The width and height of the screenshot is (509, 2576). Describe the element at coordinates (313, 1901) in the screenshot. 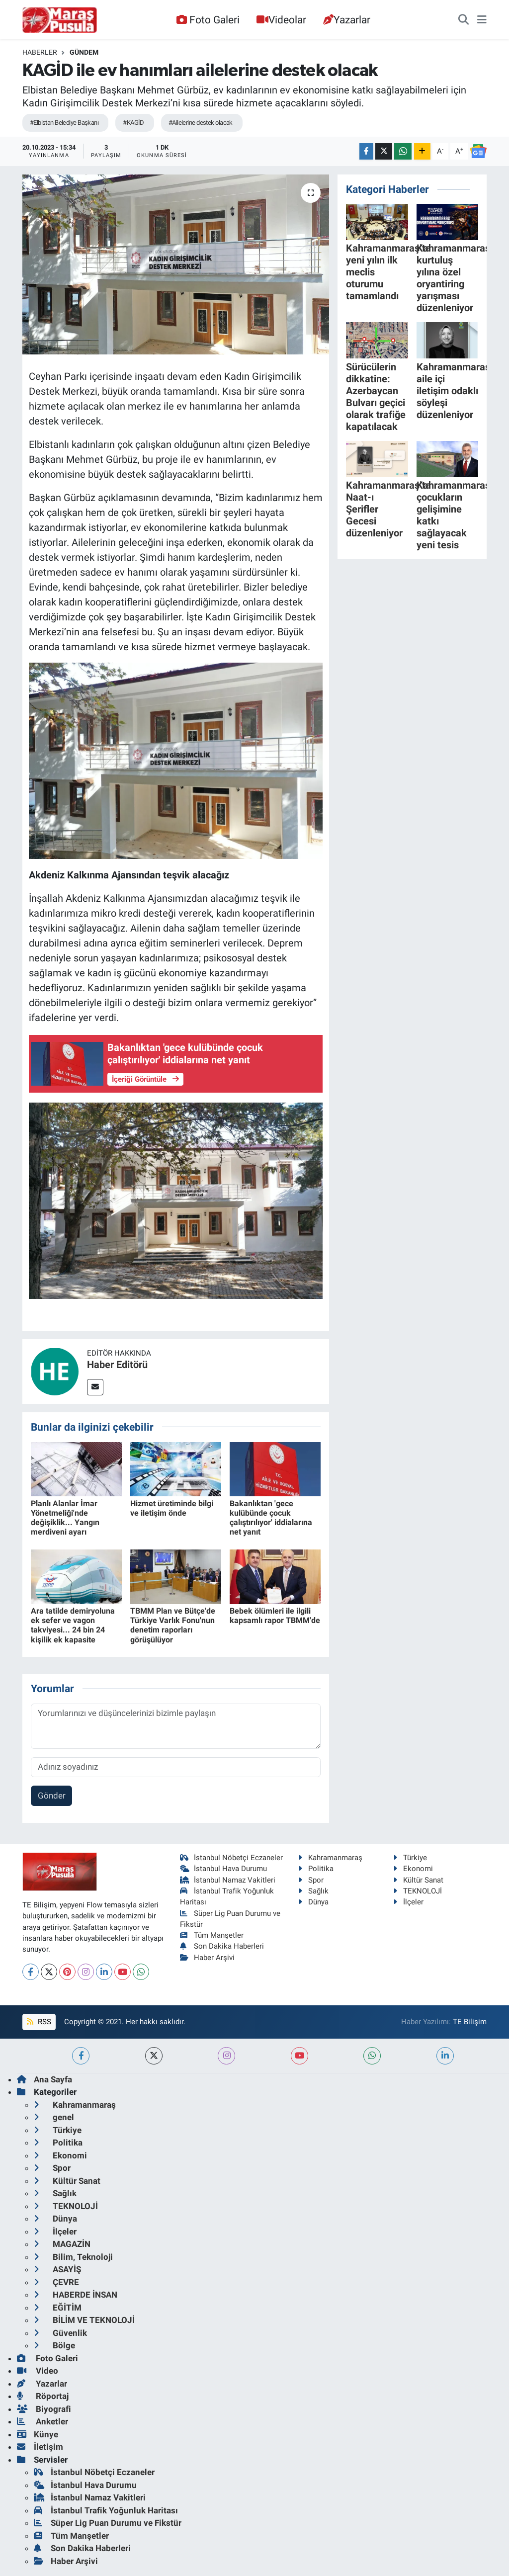

I see `Dünya` at that location.